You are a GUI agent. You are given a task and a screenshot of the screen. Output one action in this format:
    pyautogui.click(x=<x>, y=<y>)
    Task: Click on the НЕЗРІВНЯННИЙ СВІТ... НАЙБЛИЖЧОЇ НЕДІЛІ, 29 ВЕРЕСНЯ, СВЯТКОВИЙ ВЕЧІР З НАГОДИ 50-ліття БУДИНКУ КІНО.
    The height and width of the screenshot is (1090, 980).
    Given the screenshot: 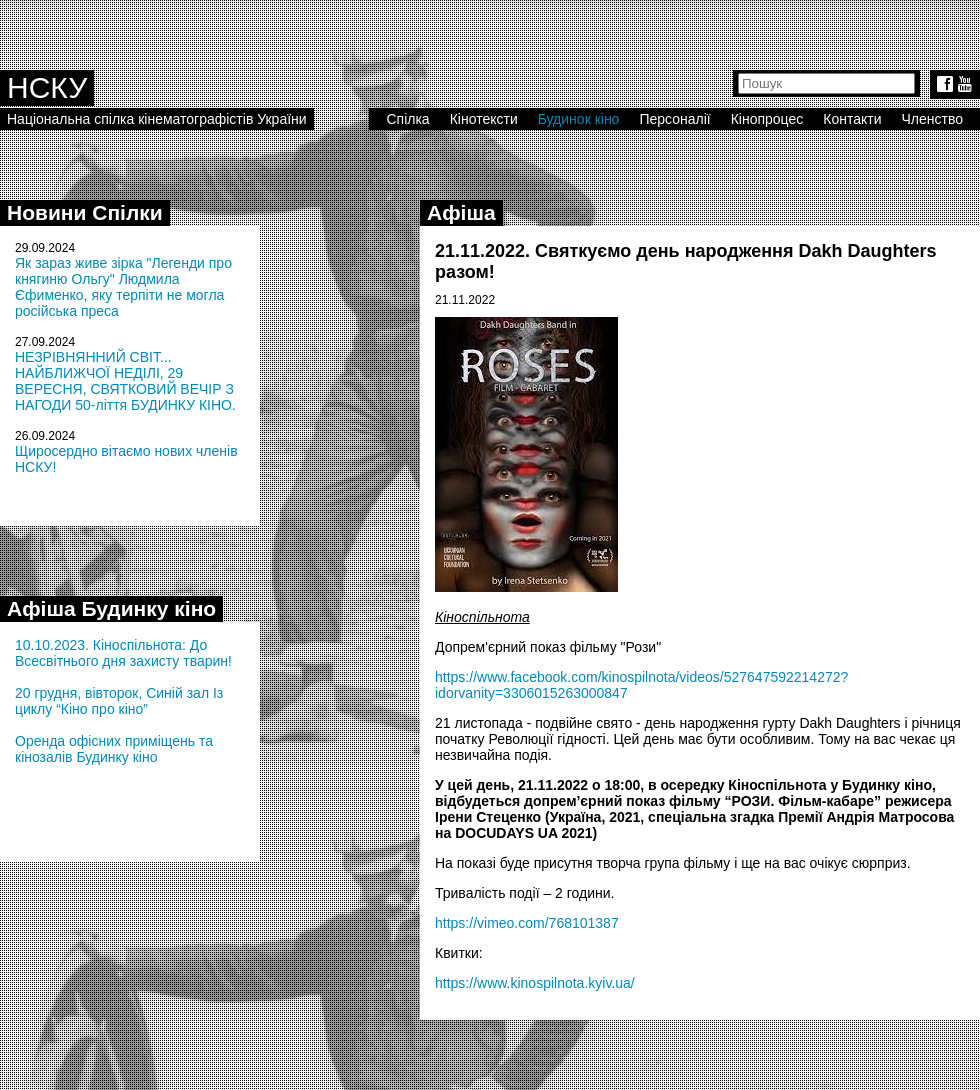 What is the action you would take?
    pyautogui.click(x=125, y=381)
    